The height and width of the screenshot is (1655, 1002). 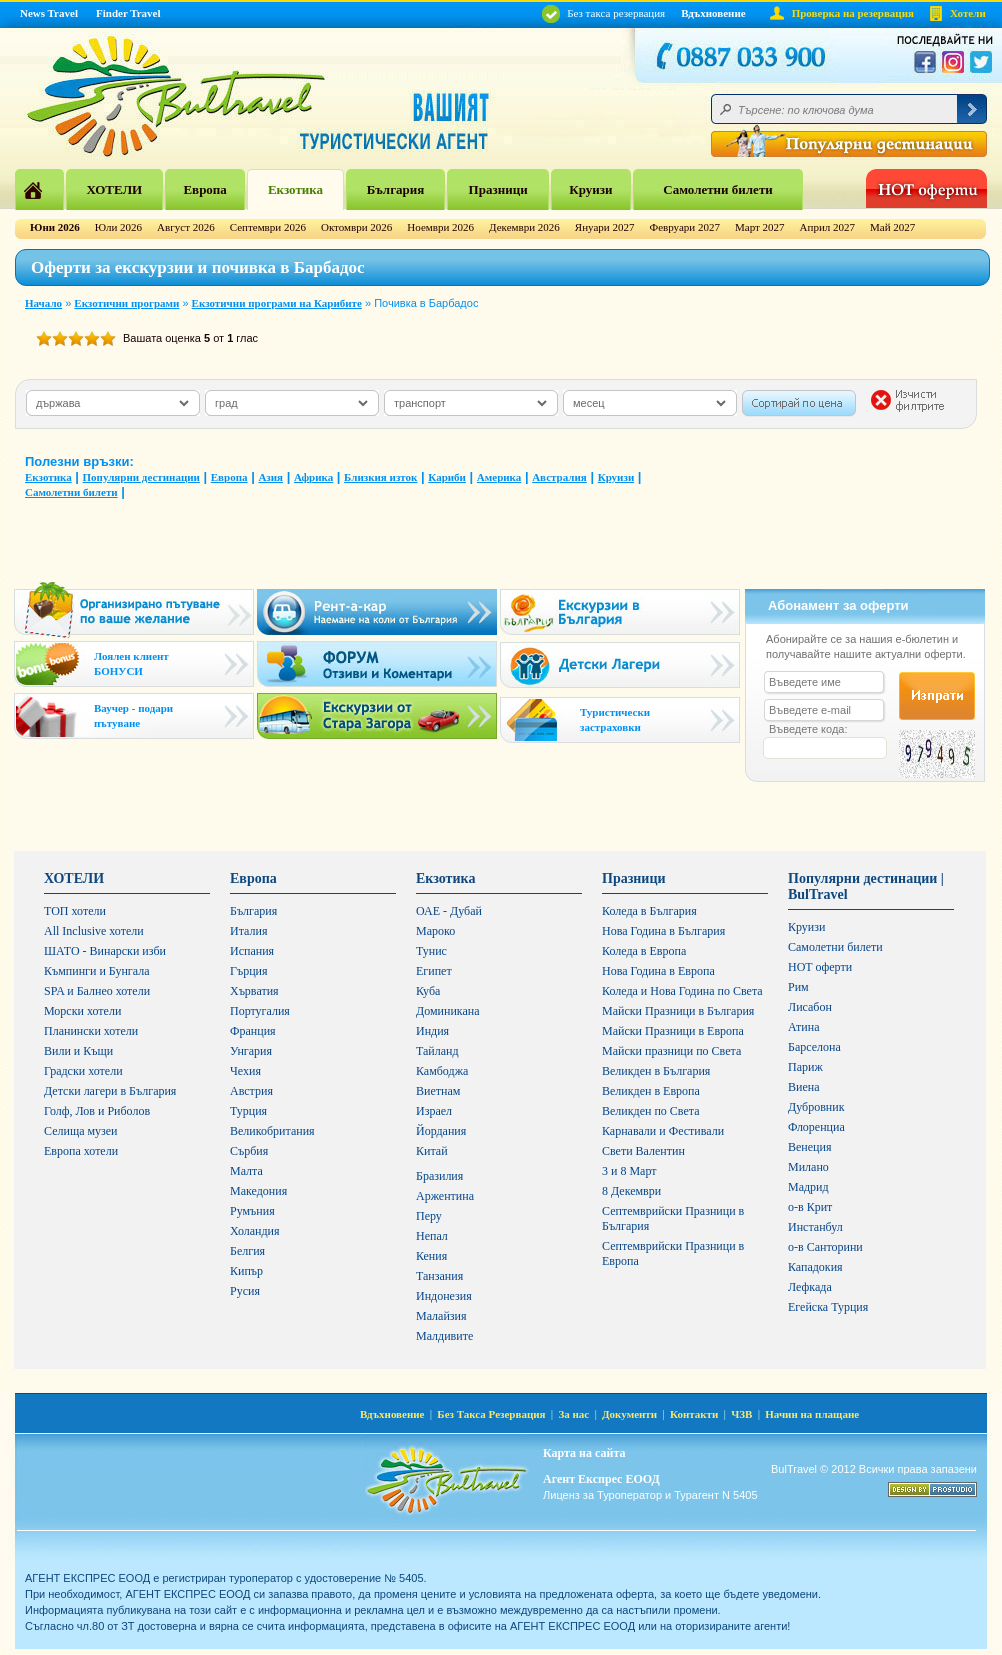 I want to click on Майски Празници в Европа, so click(x=673, y=1031).